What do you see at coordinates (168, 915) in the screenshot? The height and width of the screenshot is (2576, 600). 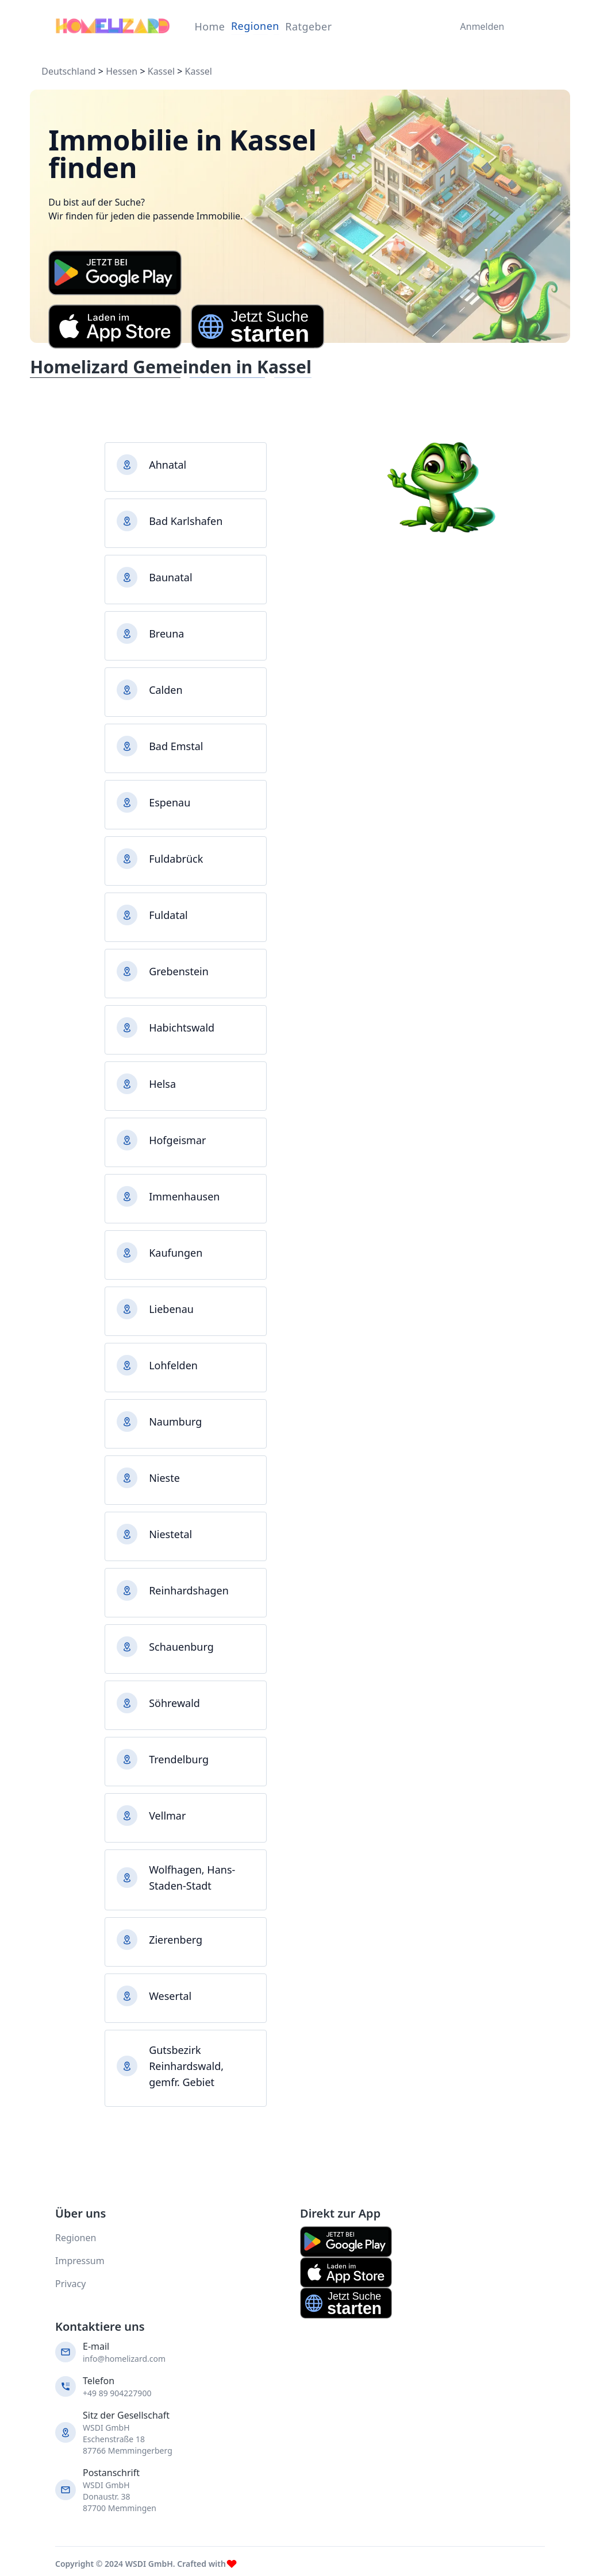 I see `Fuldatal` at bounding box center [168, 915].